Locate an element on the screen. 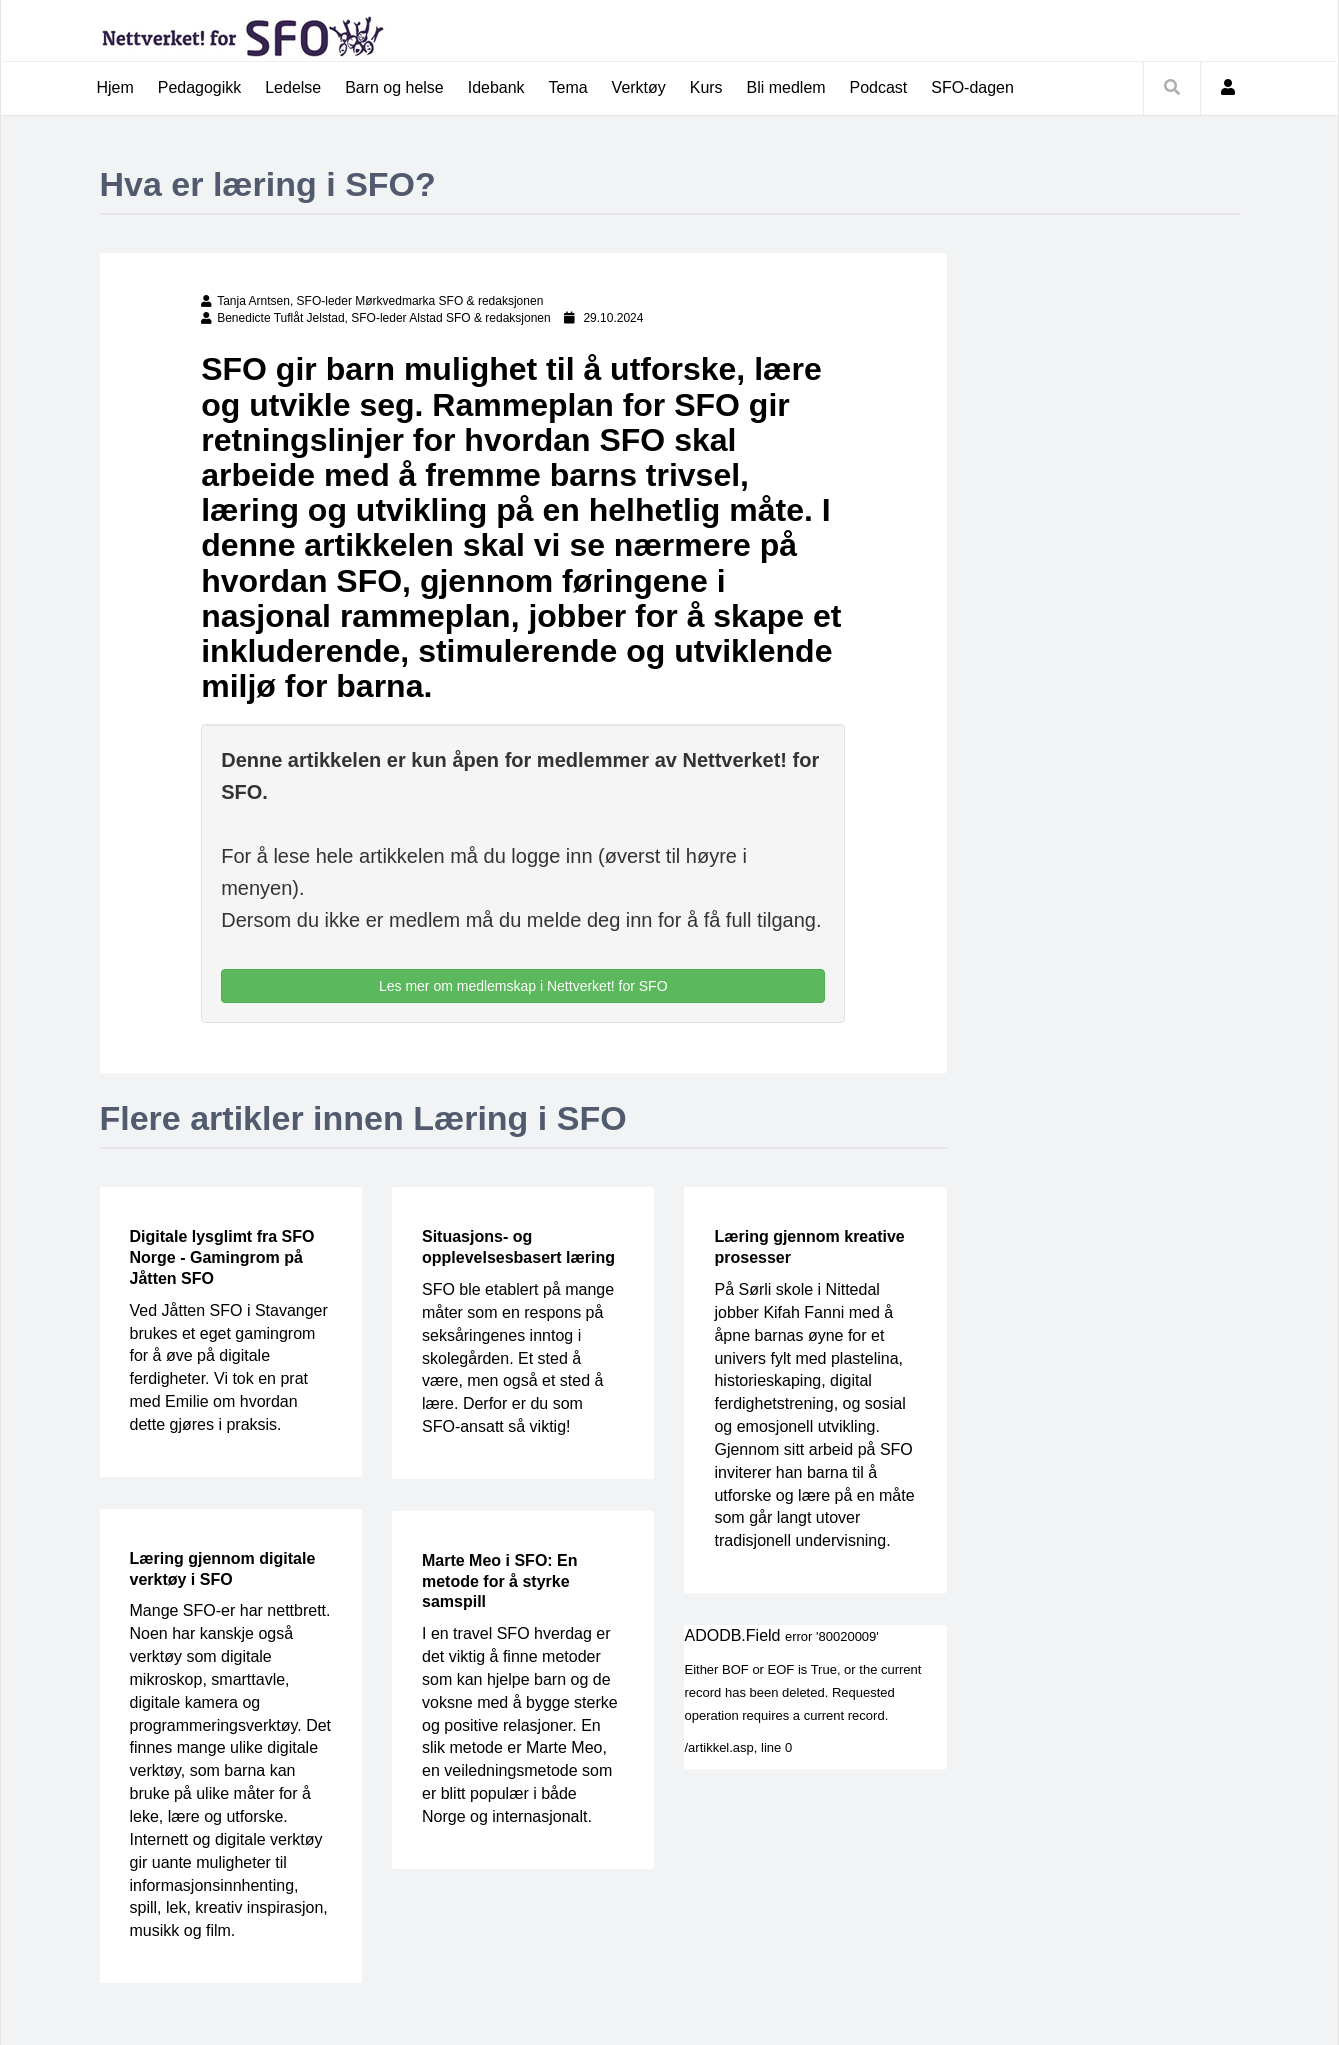 The width and height of the screenshot is (1339, 2045). Idebank is located at coordinates (496, 87).